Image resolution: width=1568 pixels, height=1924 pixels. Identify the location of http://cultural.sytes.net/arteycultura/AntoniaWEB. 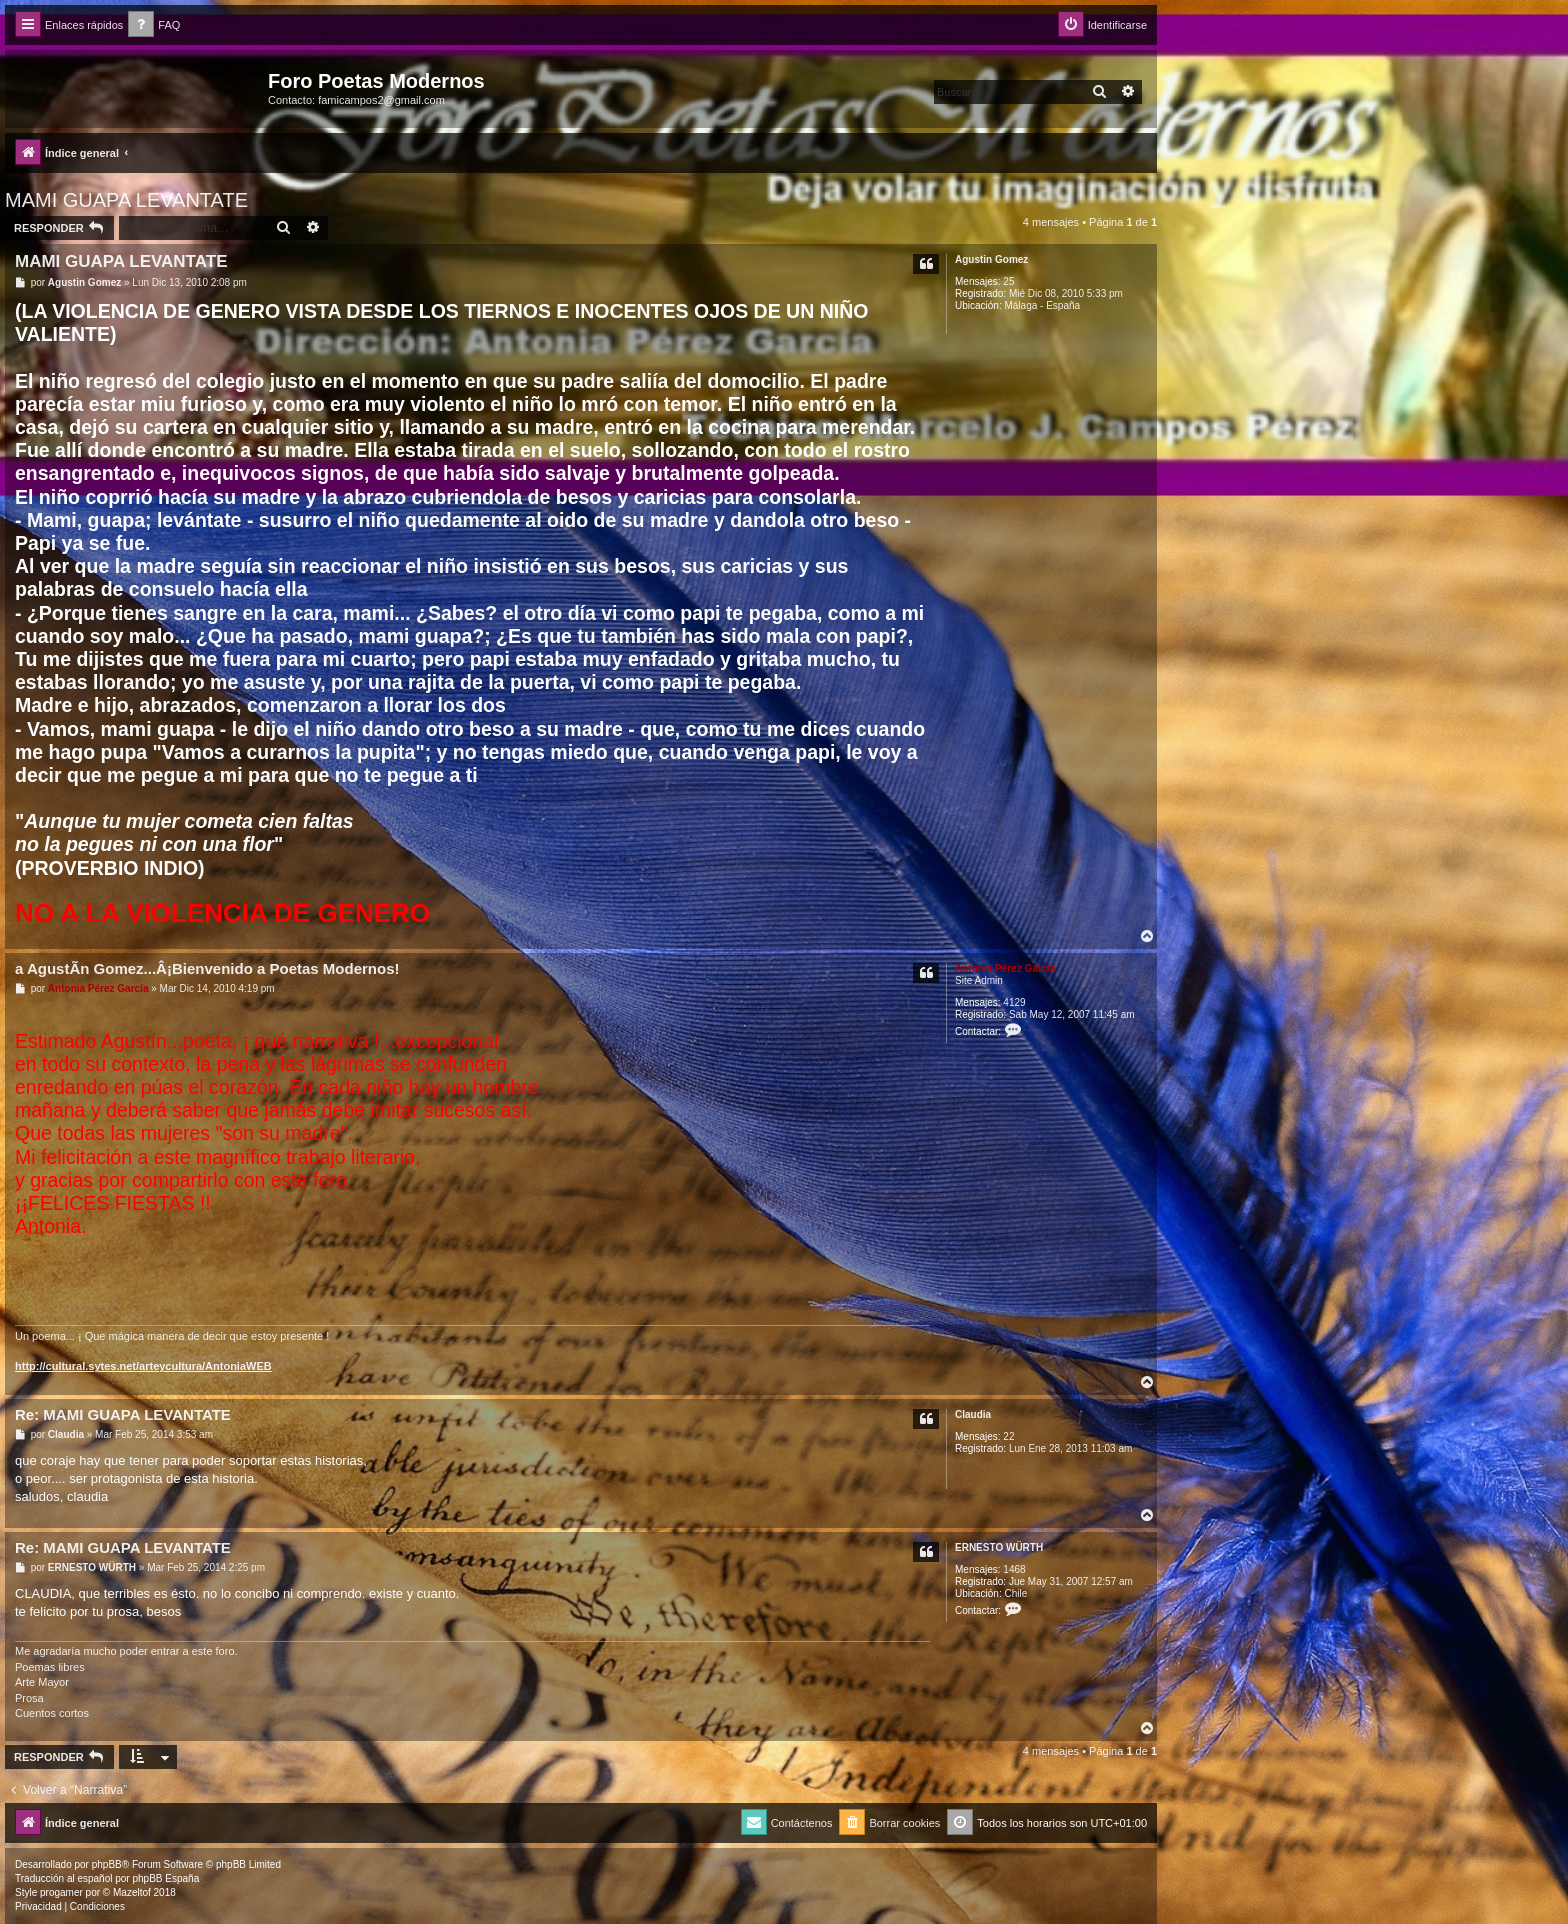
(143, 1366).